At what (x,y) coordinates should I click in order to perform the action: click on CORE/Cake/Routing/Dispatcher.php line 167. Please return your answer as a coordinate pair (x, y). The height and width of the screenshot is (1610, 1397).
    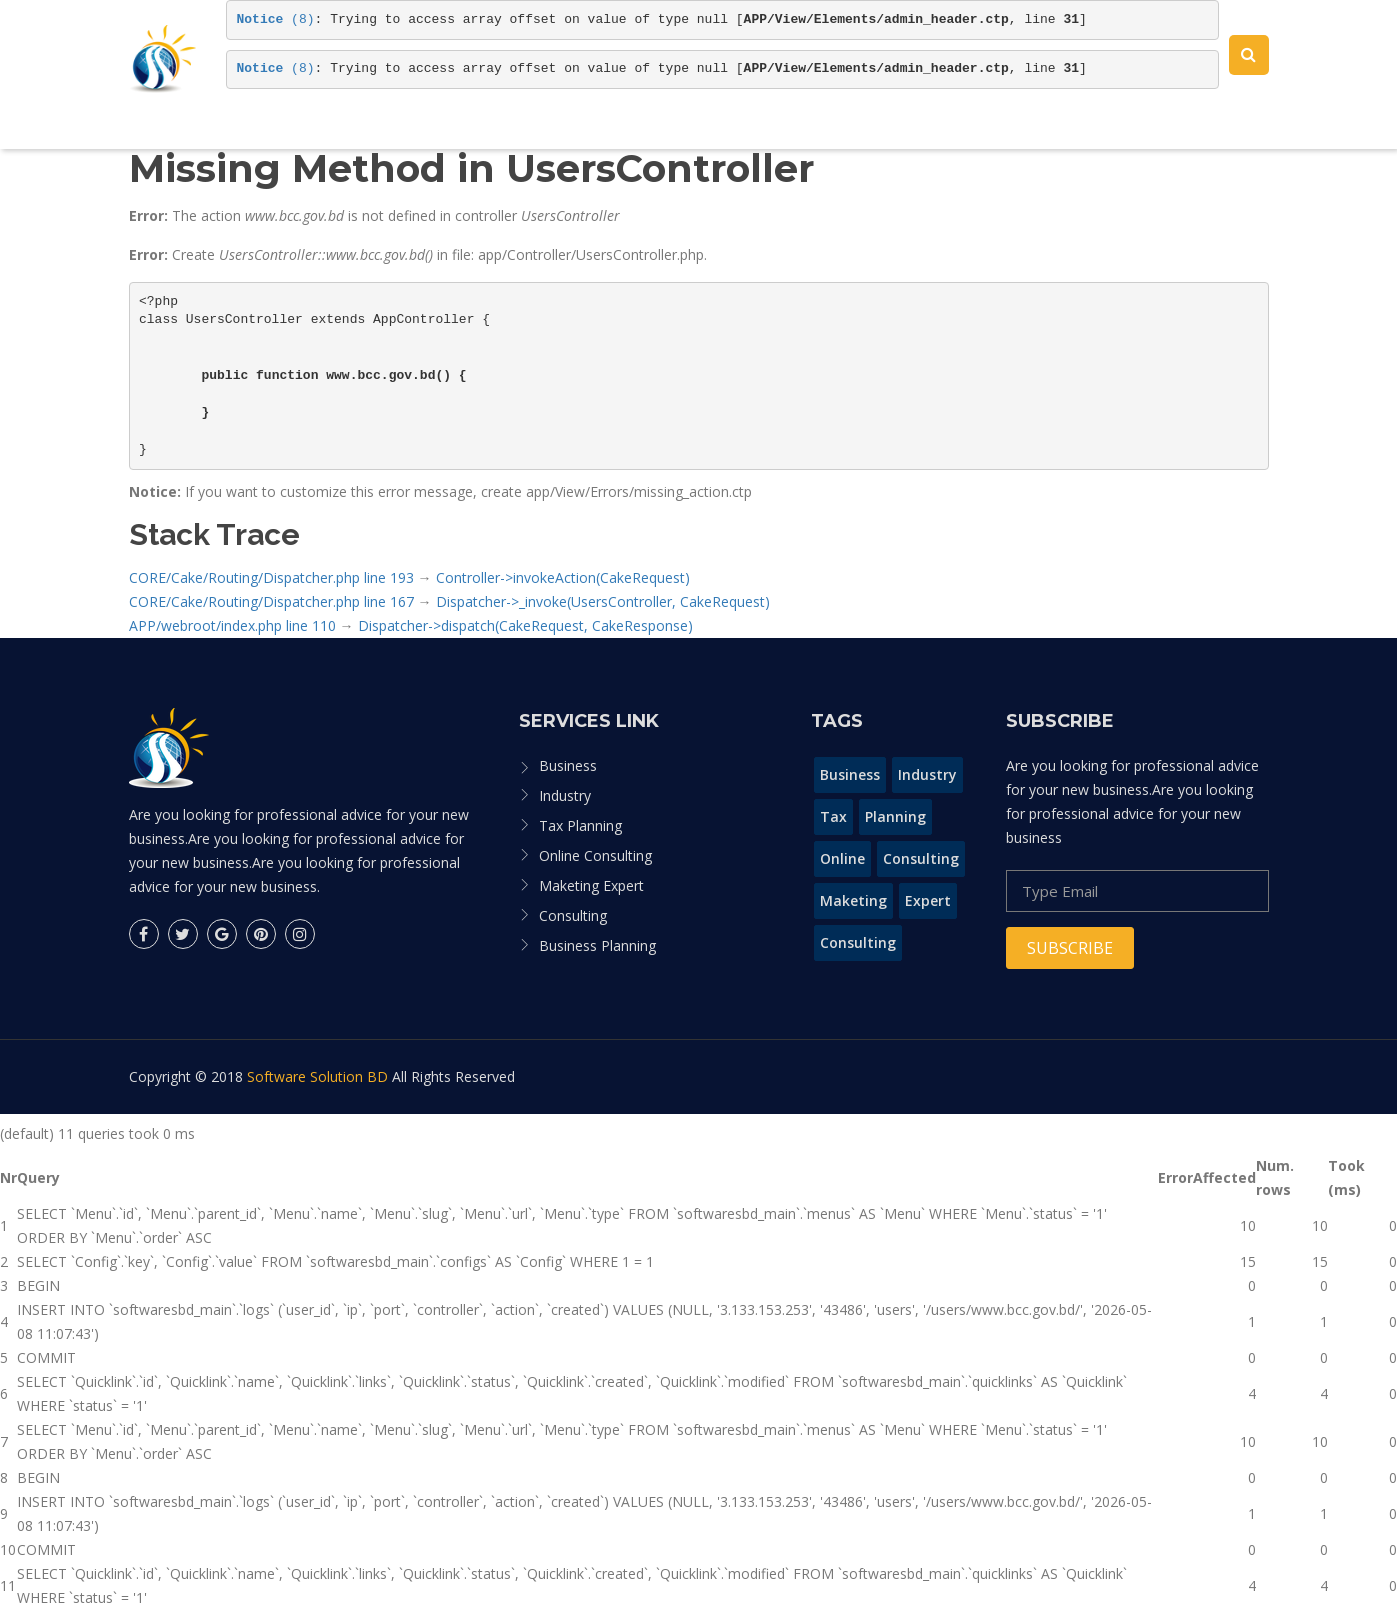
    Looking at the image, I should click on (271, 601).